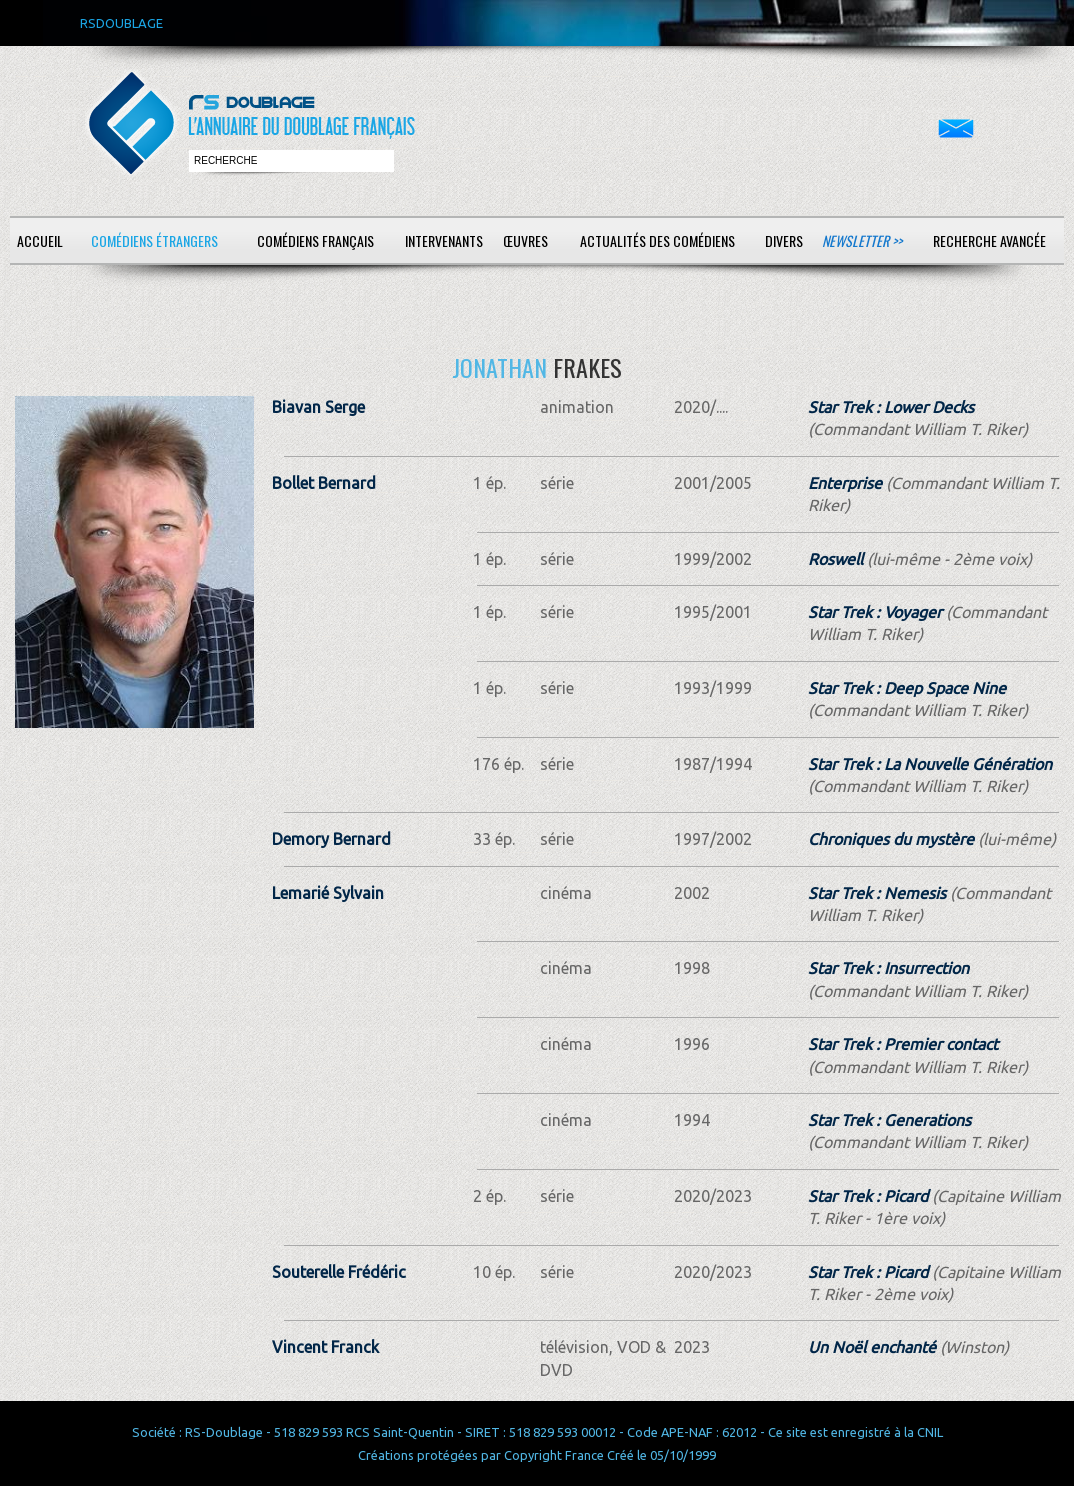 Image resolution: width=1074 pixels, height=1486 pixels. What do you see at coordinates (444, 240) in the screenshot?
I see `Intervenants` at bounding box center [444, 240].